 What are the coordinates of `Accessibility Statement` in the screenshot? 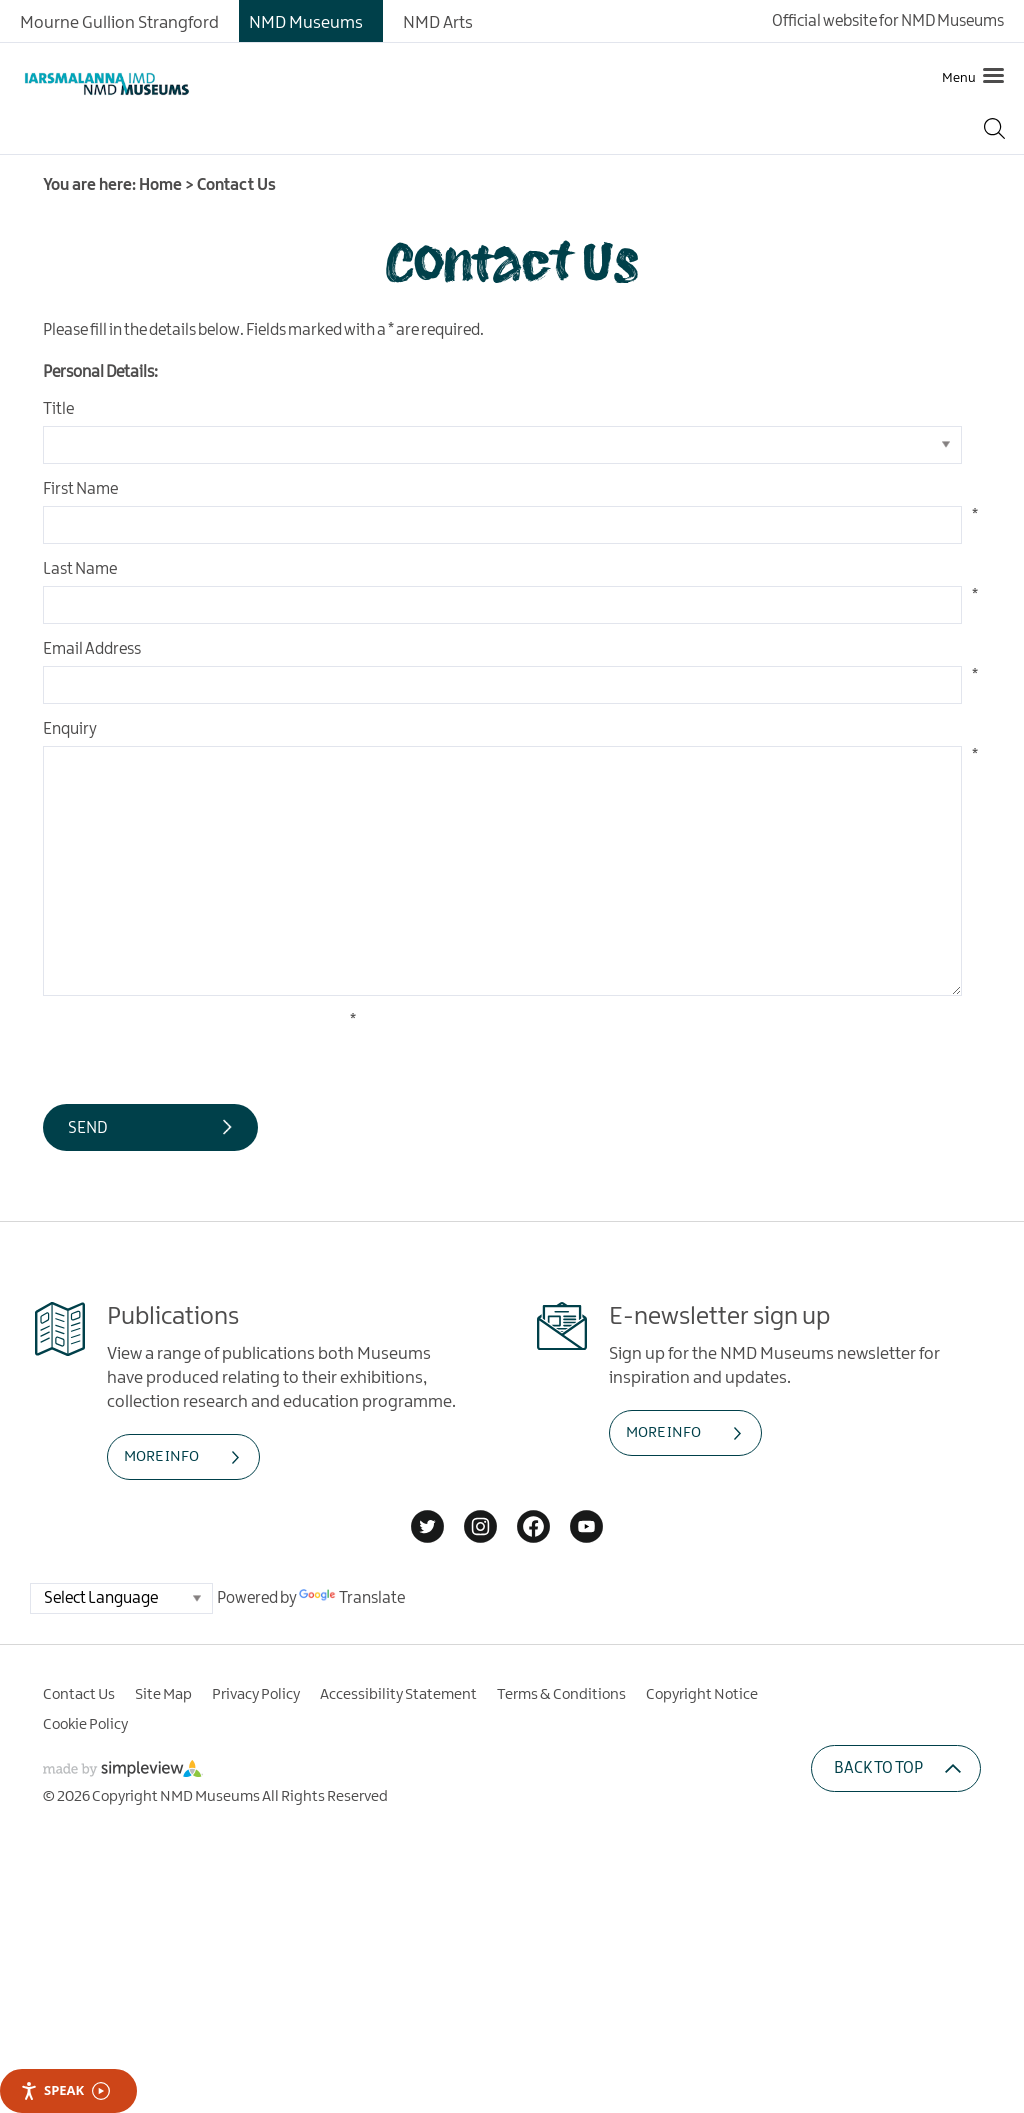 It's located at (398, 1695).